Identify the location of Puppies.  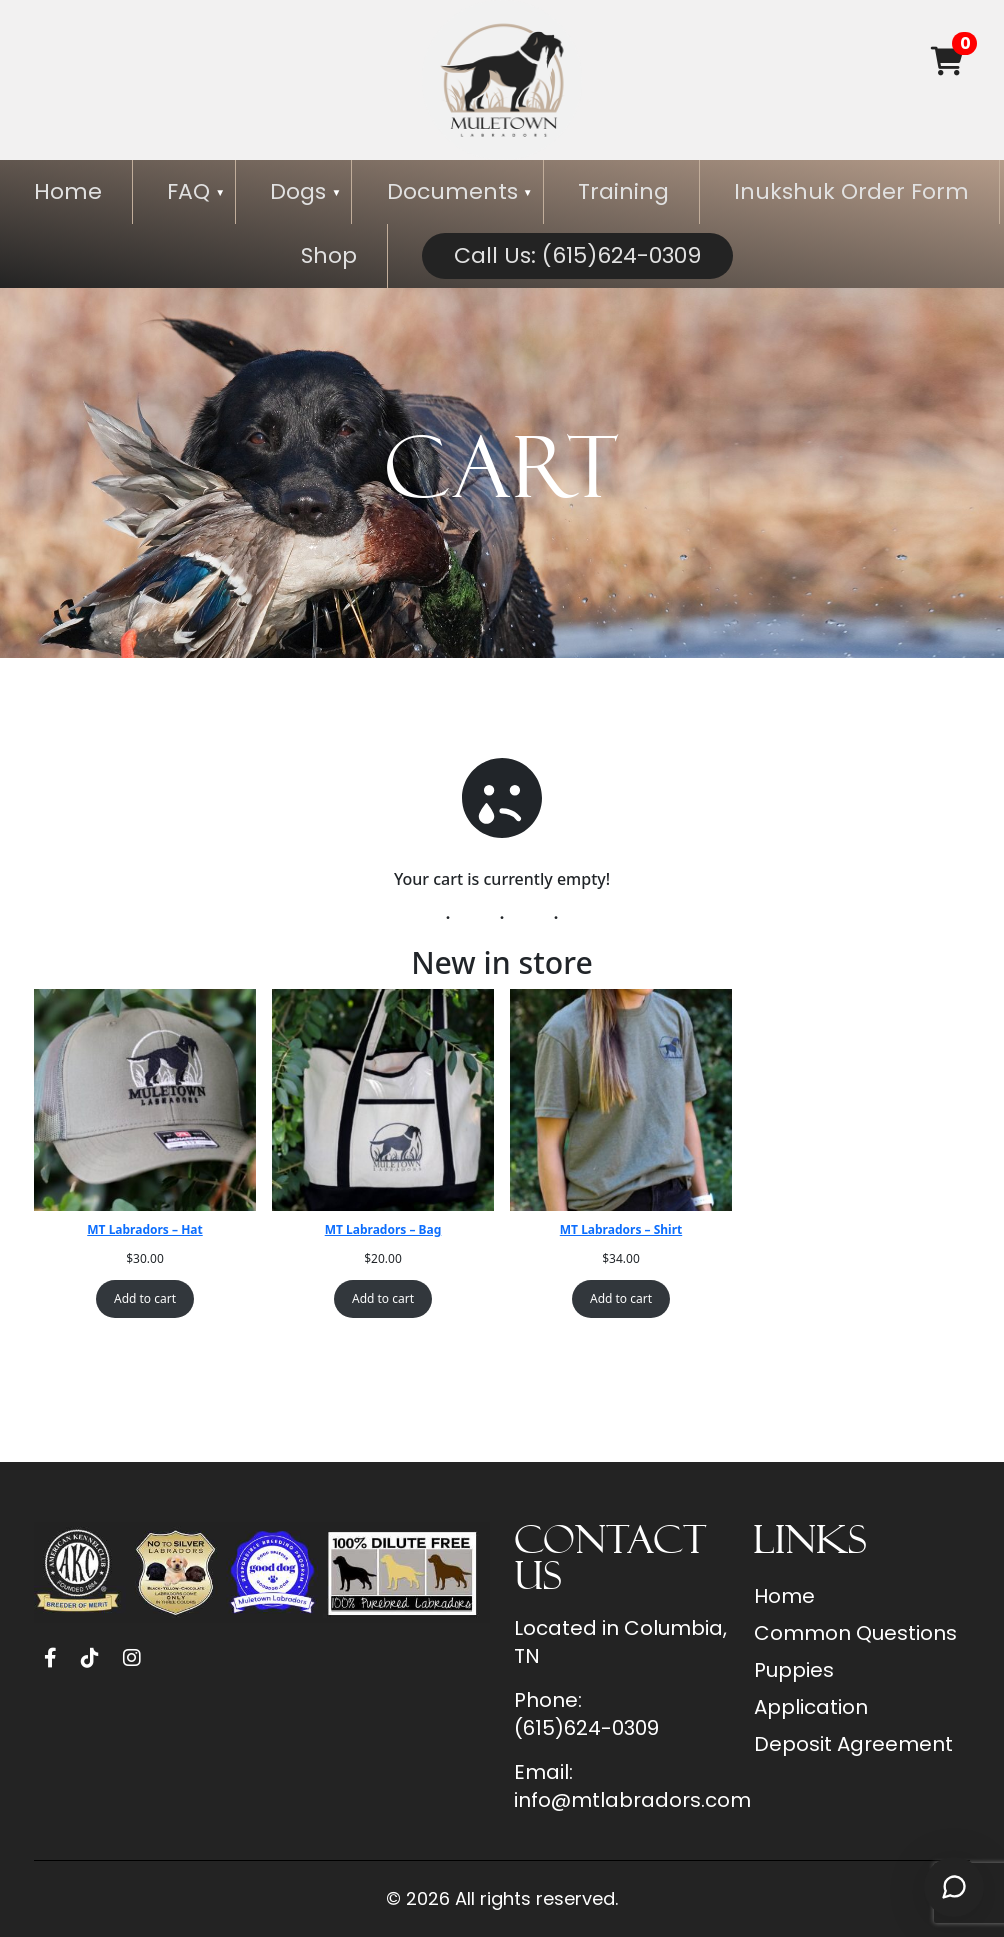
(794, 1670).